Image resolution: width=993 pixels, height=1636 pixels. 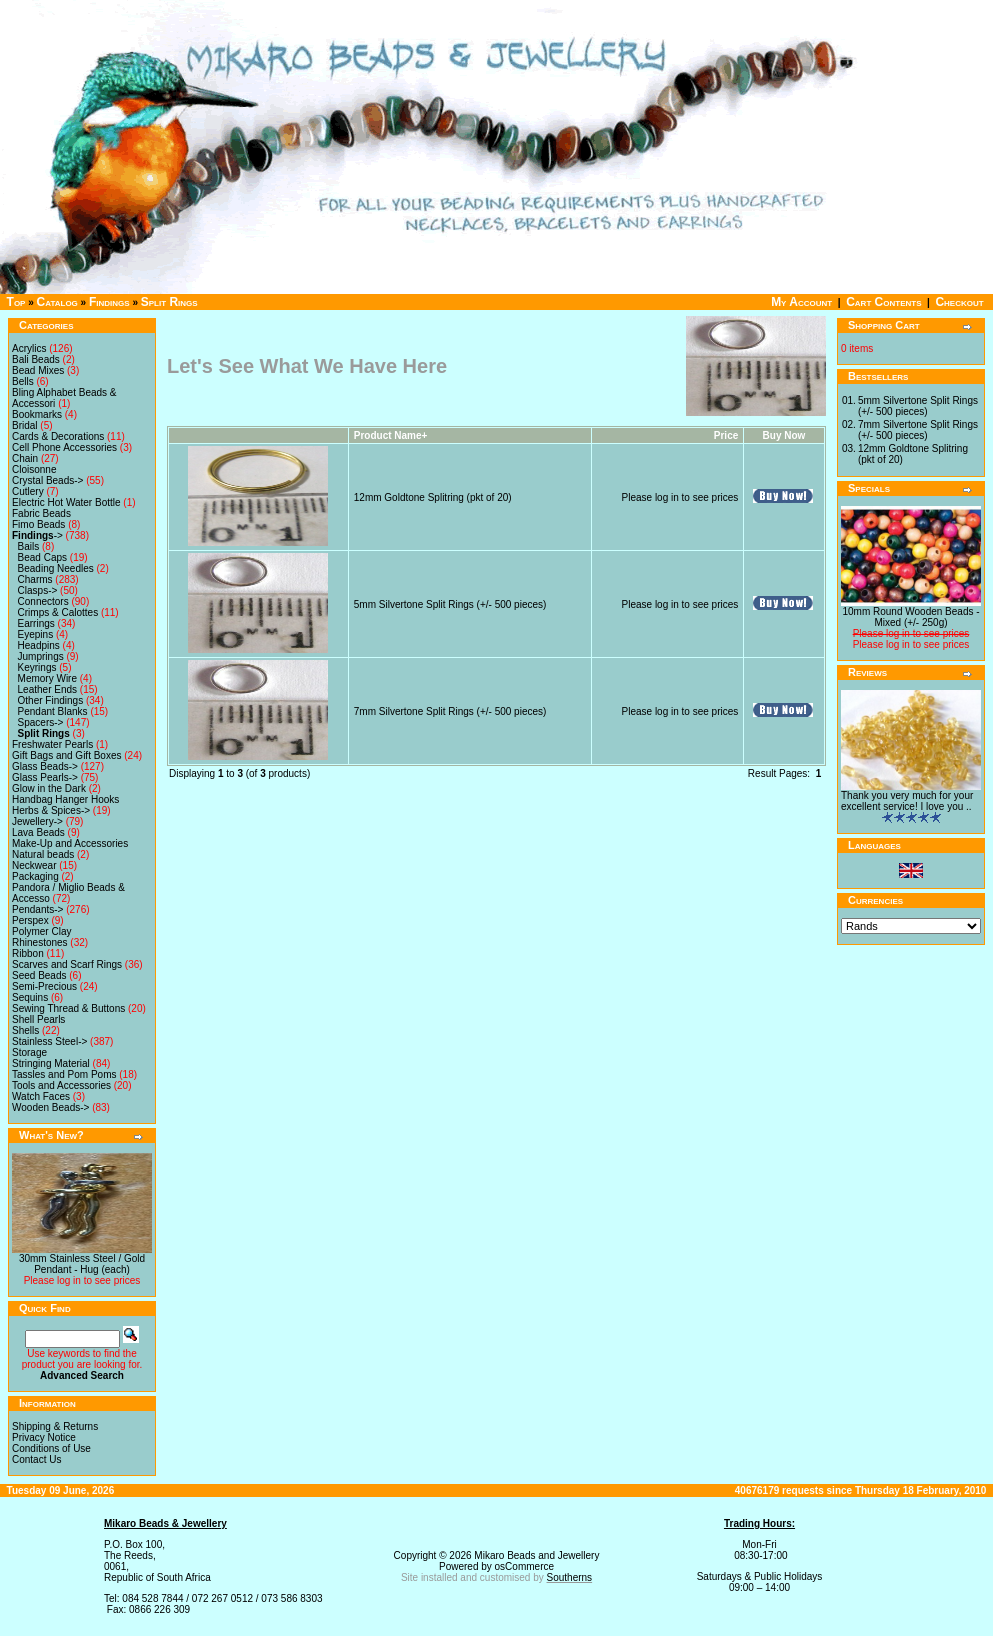 I want to click on Glow in the Dark, so click(x=49, y=788).